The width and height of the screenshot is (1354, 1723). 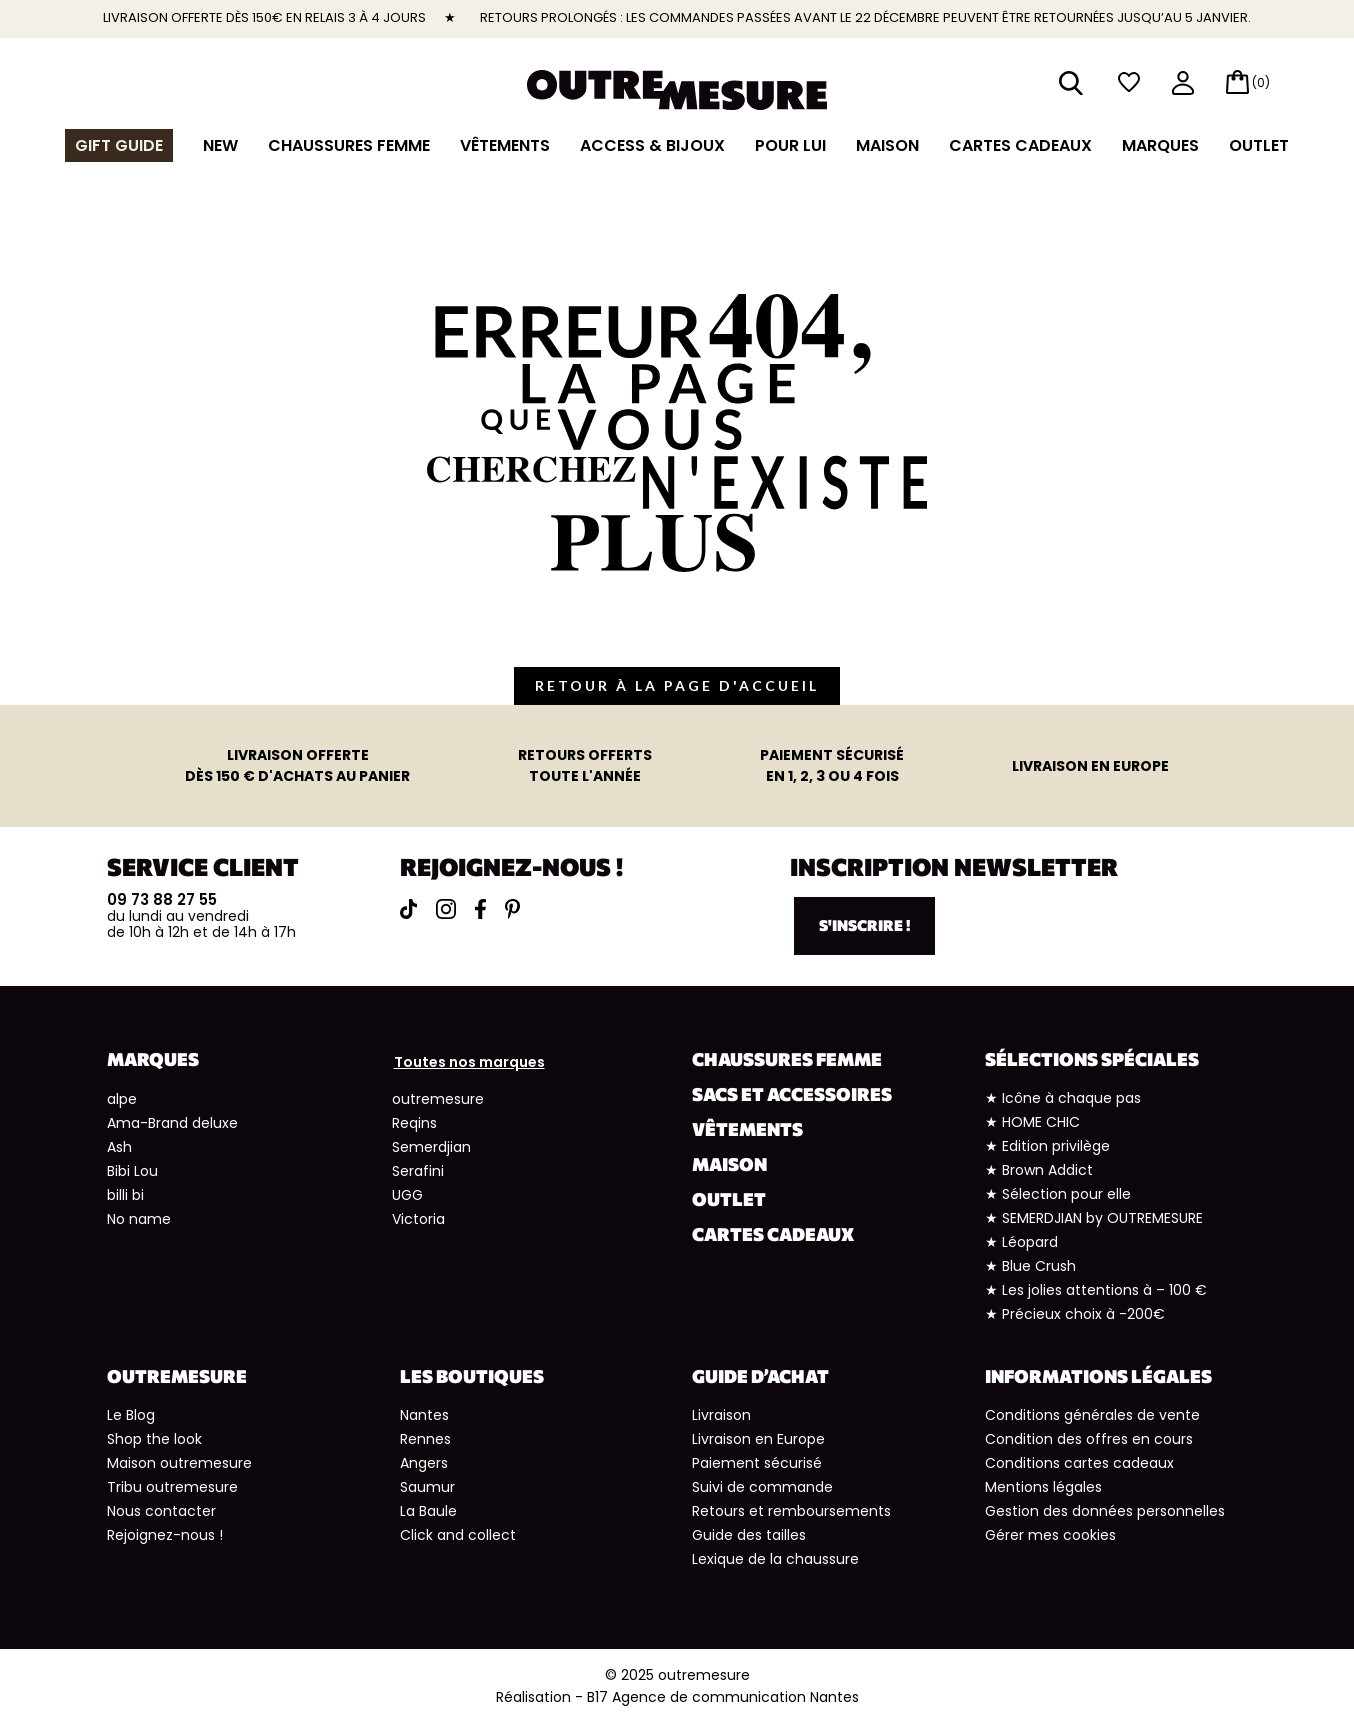 What do you see at coordinates (154, 1439) in the screenshot?
I see `Shop the look` at bounding box center [154, 1439].